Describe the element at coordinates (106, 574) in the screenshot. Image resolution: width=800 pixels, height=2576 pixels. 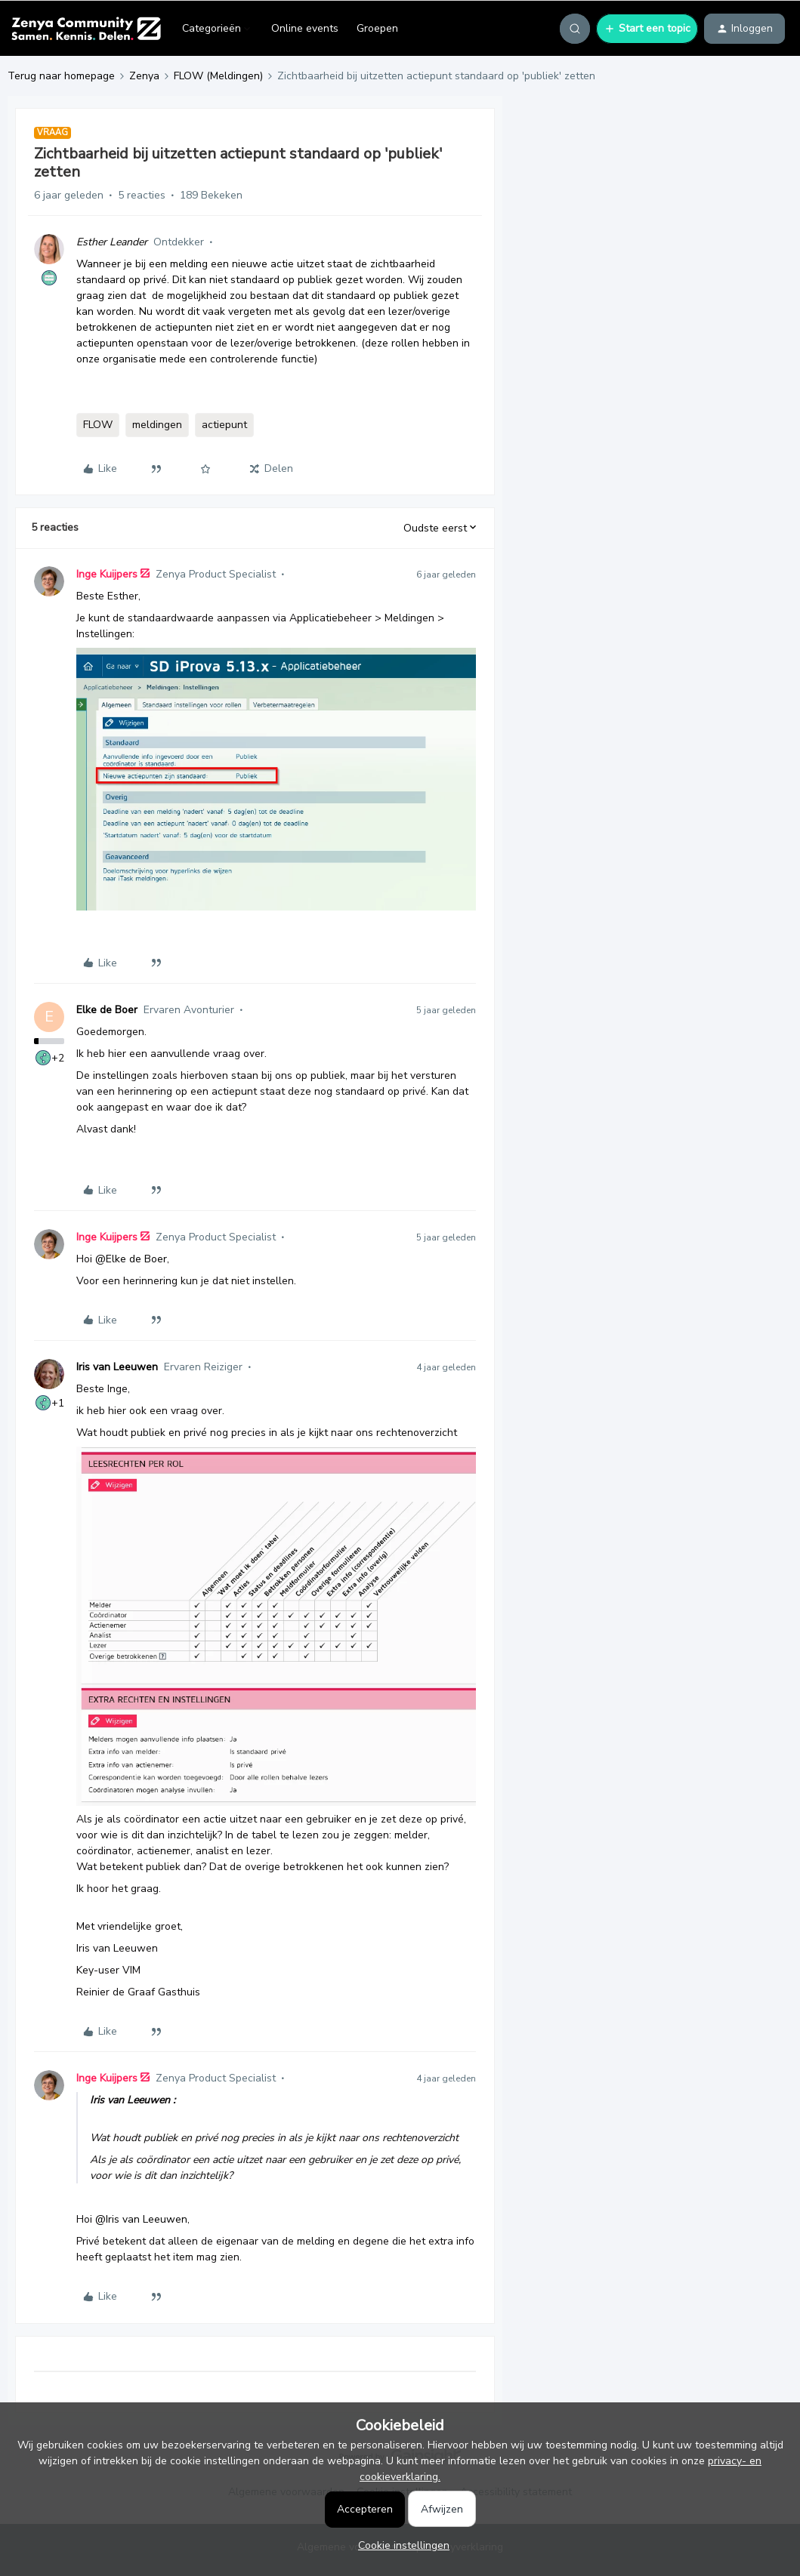
I see `Inge Kuijpers` at that location.